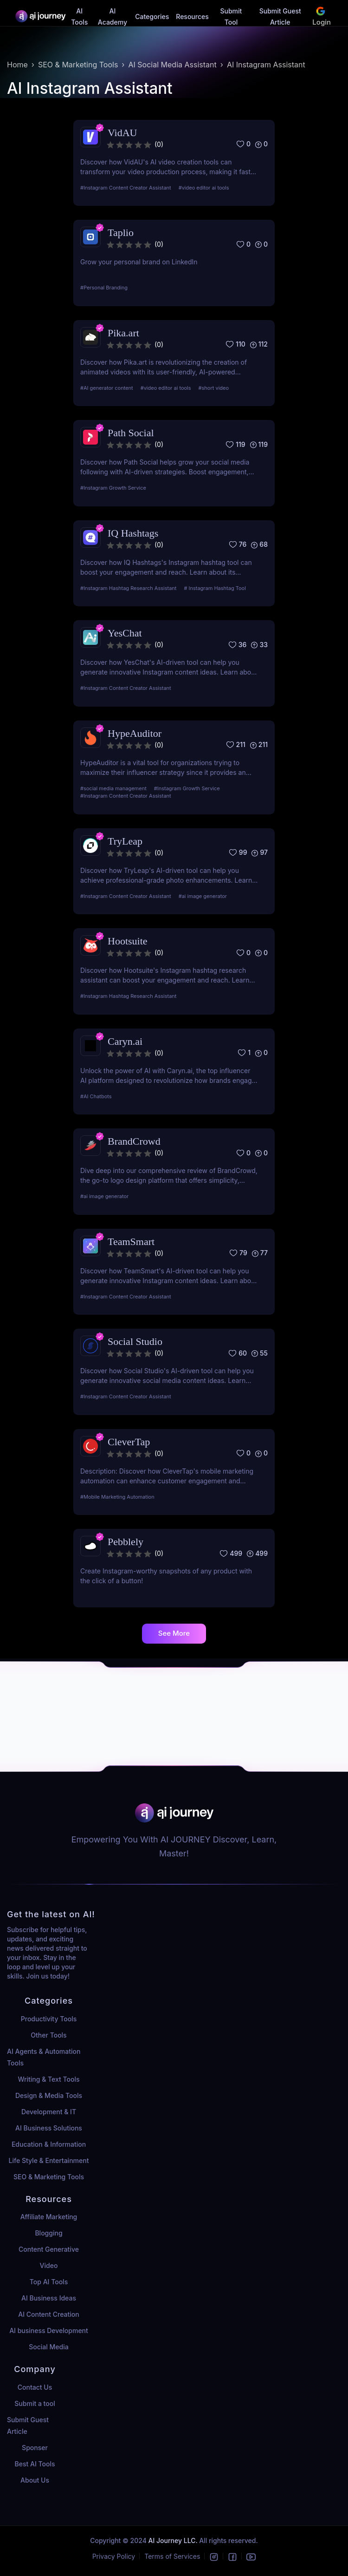  Describe the element at coordinates (34, 2403) in the screenshot. I see `Submit a tool` at that location.